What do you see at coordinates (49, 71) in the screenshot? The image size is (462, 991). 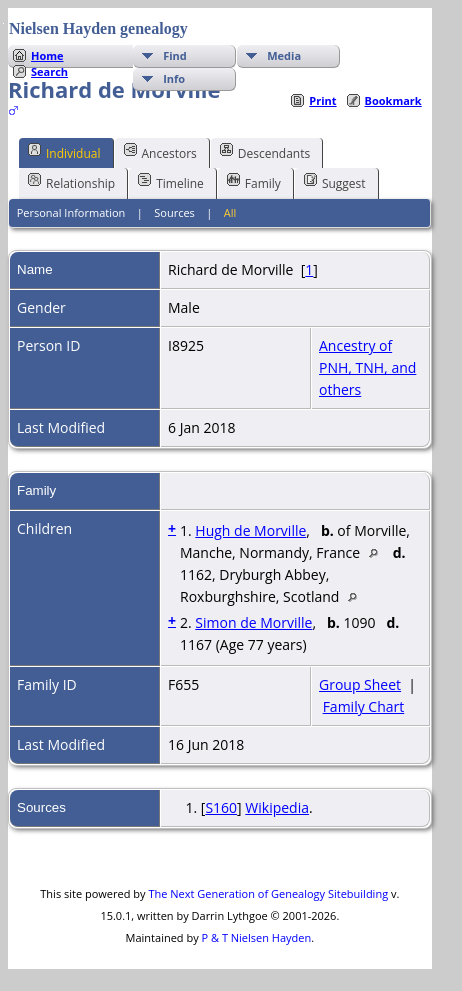 I see `Search` at bounding box center [49, 71].